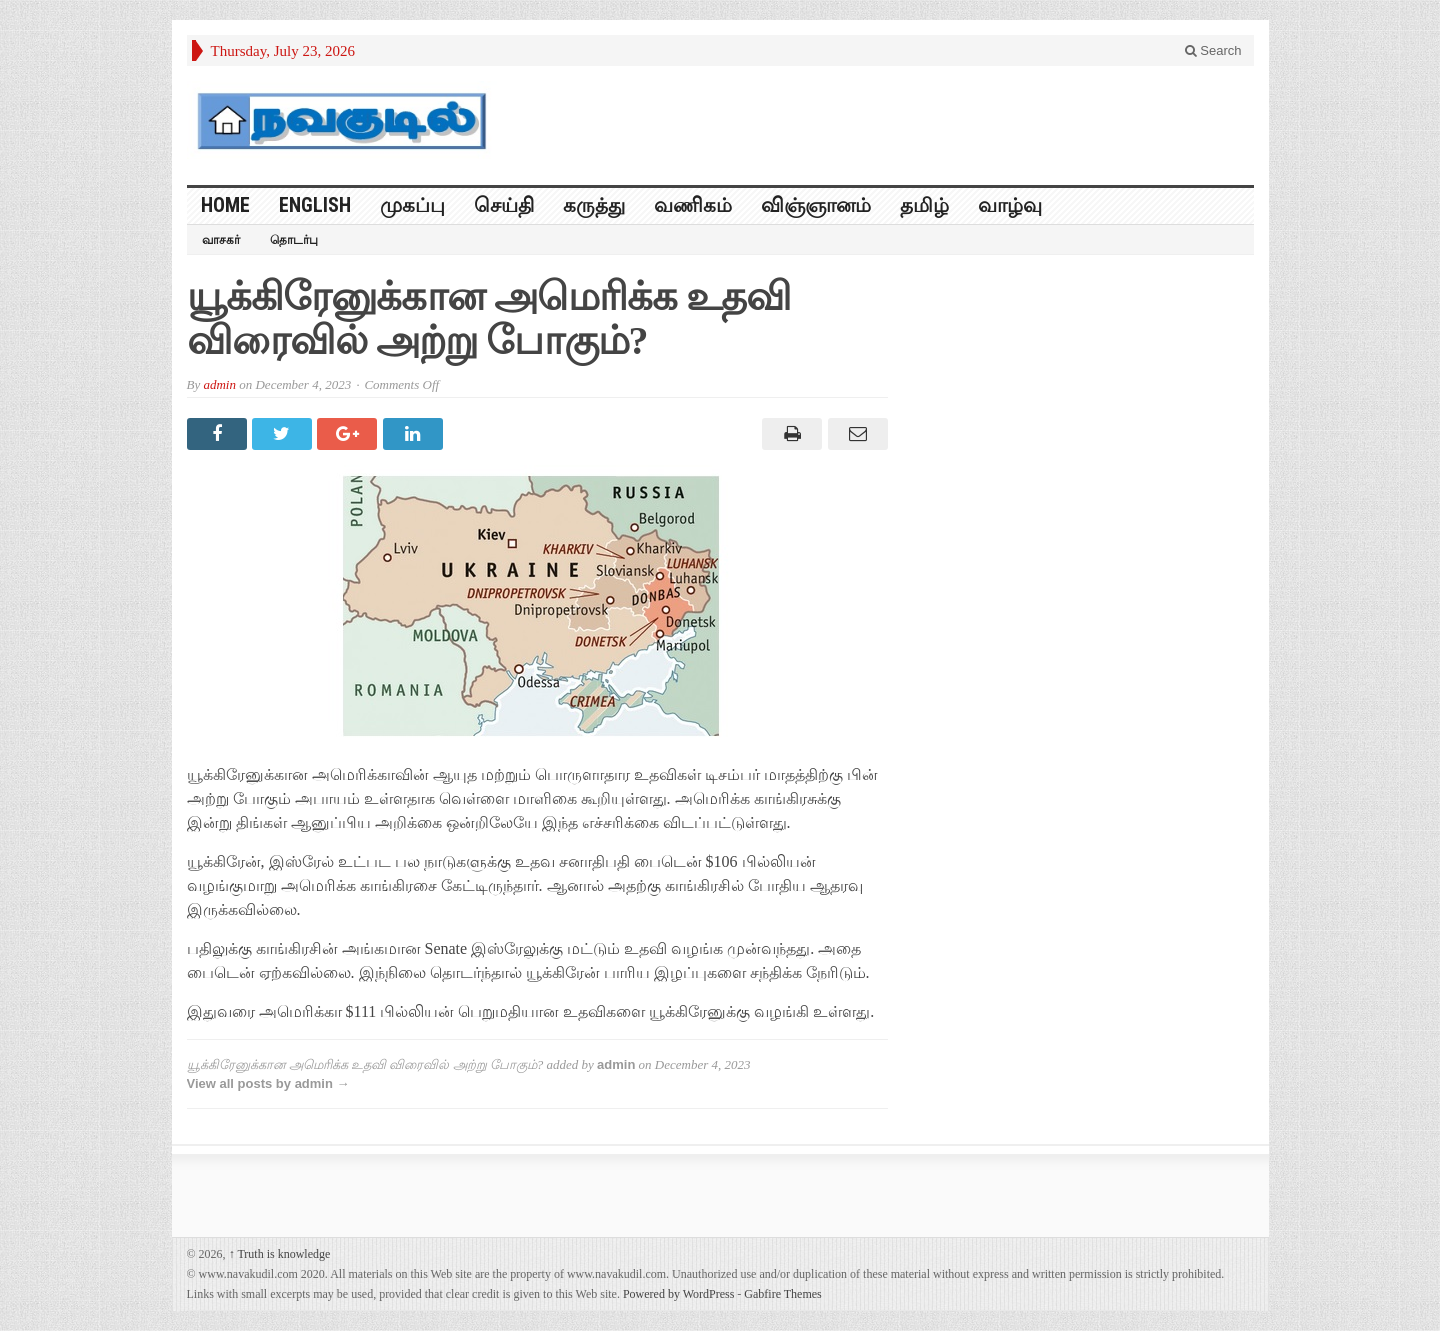 The image size is (1440, 1331). What do you see at coordinates (294, 240) in the screenshot?
I see `தொடர்பு` at bounding box center [294, 240].